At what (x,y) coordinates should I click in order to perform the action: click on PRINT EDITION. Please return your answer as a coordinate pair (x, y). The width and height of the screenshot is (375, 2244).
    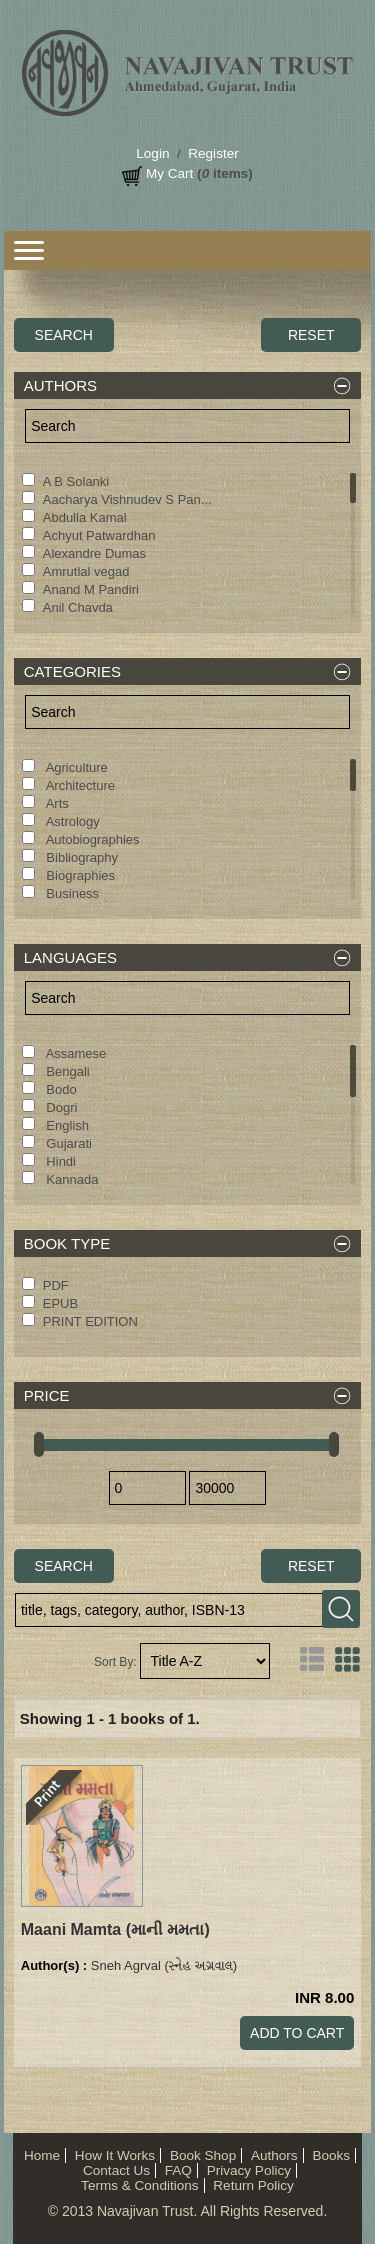
    Looking at the image, I should click on (90, 1321).